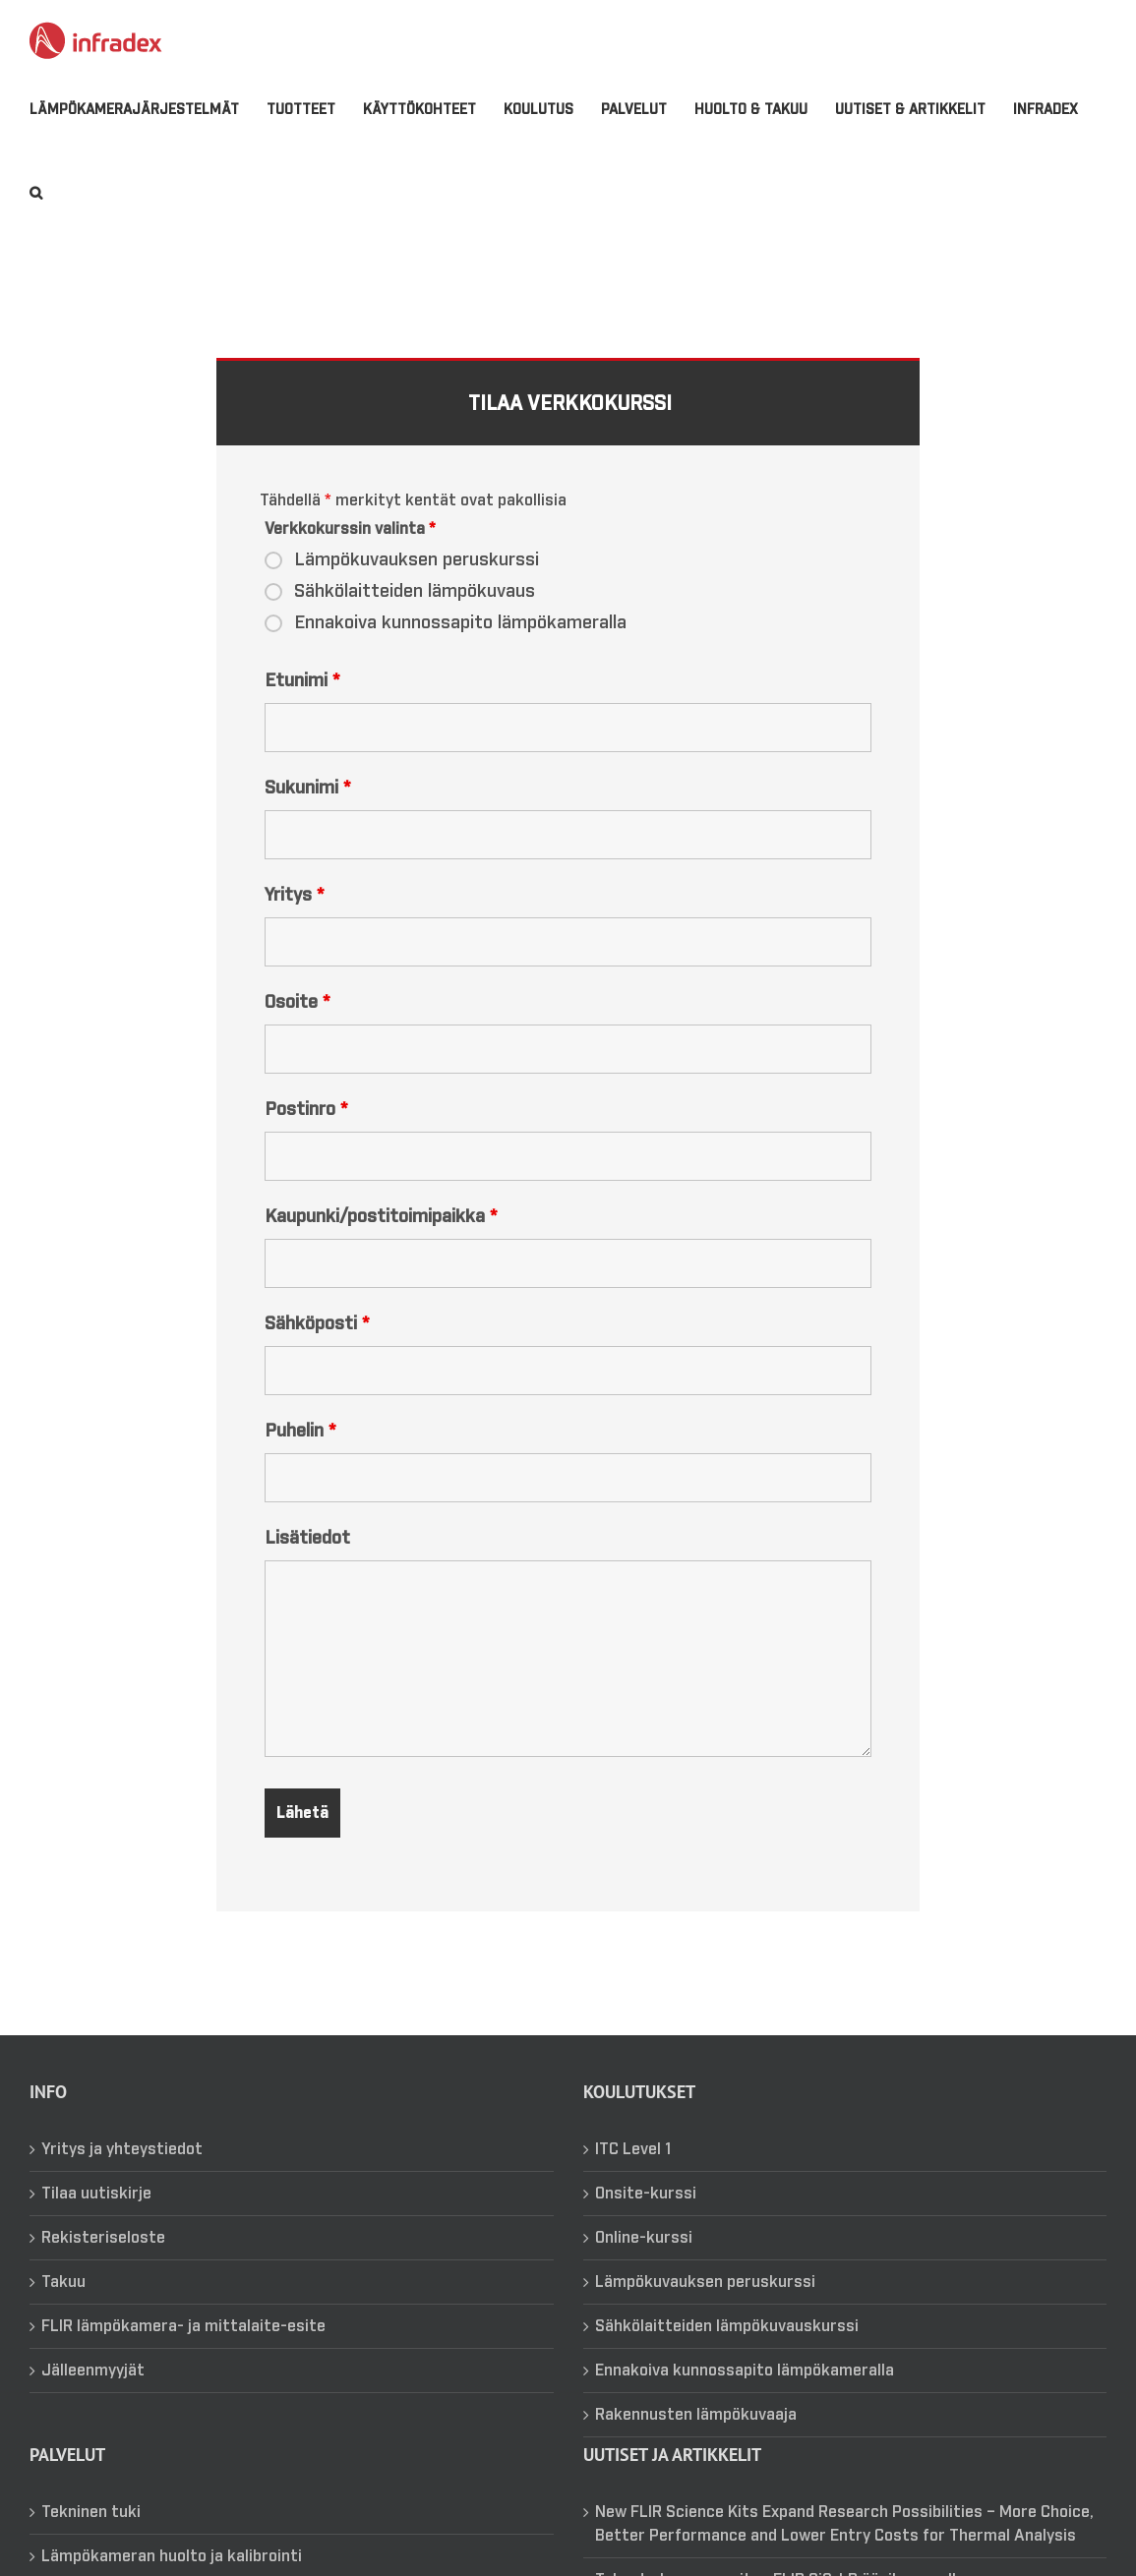 This screenshot has width=1136, height=2576. I want to click on Sähköposti, so click(317, 1349).